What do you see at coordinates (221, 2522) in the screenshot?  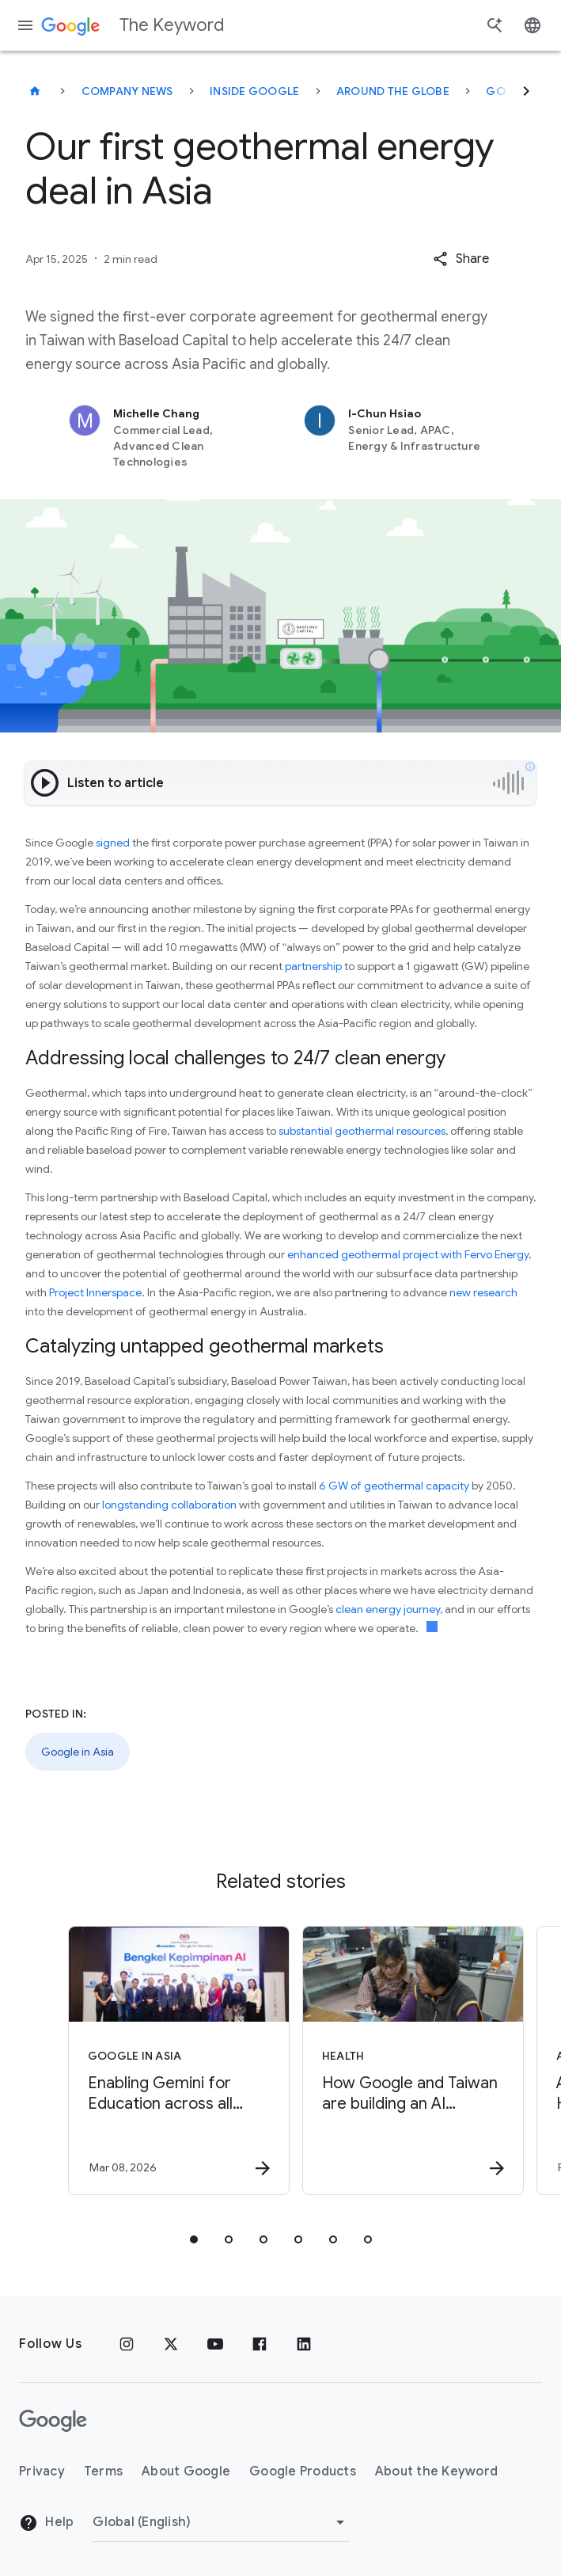 I see `[Change Region]` at bounding box center [221, 2522].